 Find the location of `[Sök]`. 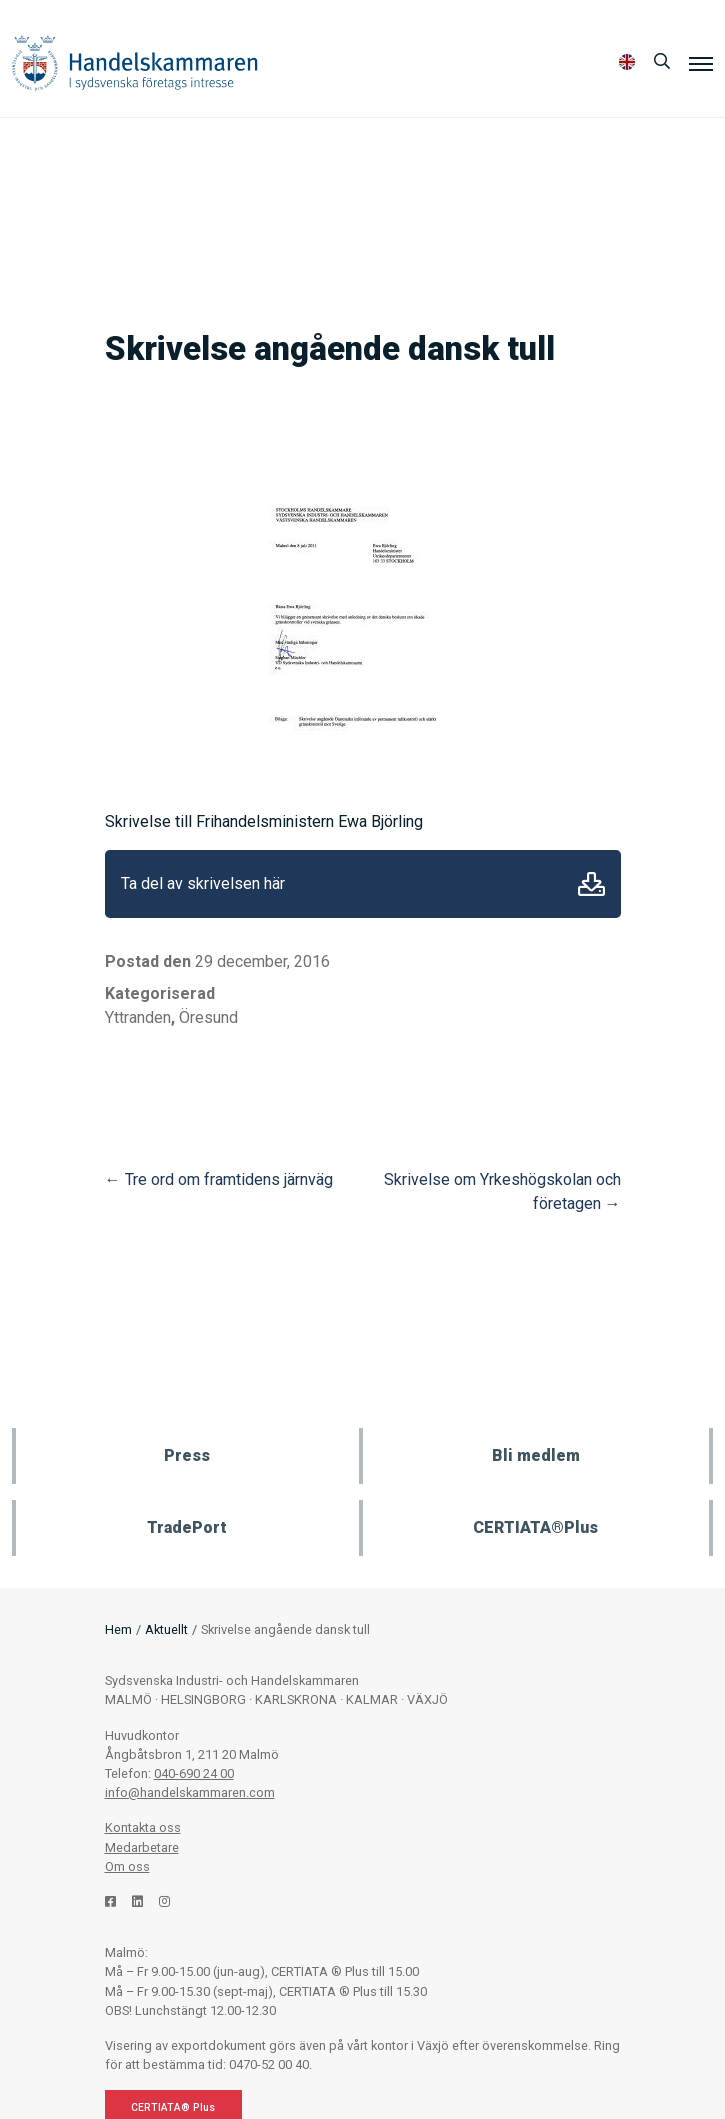

[Sök] is located at coordinates (662, 62).